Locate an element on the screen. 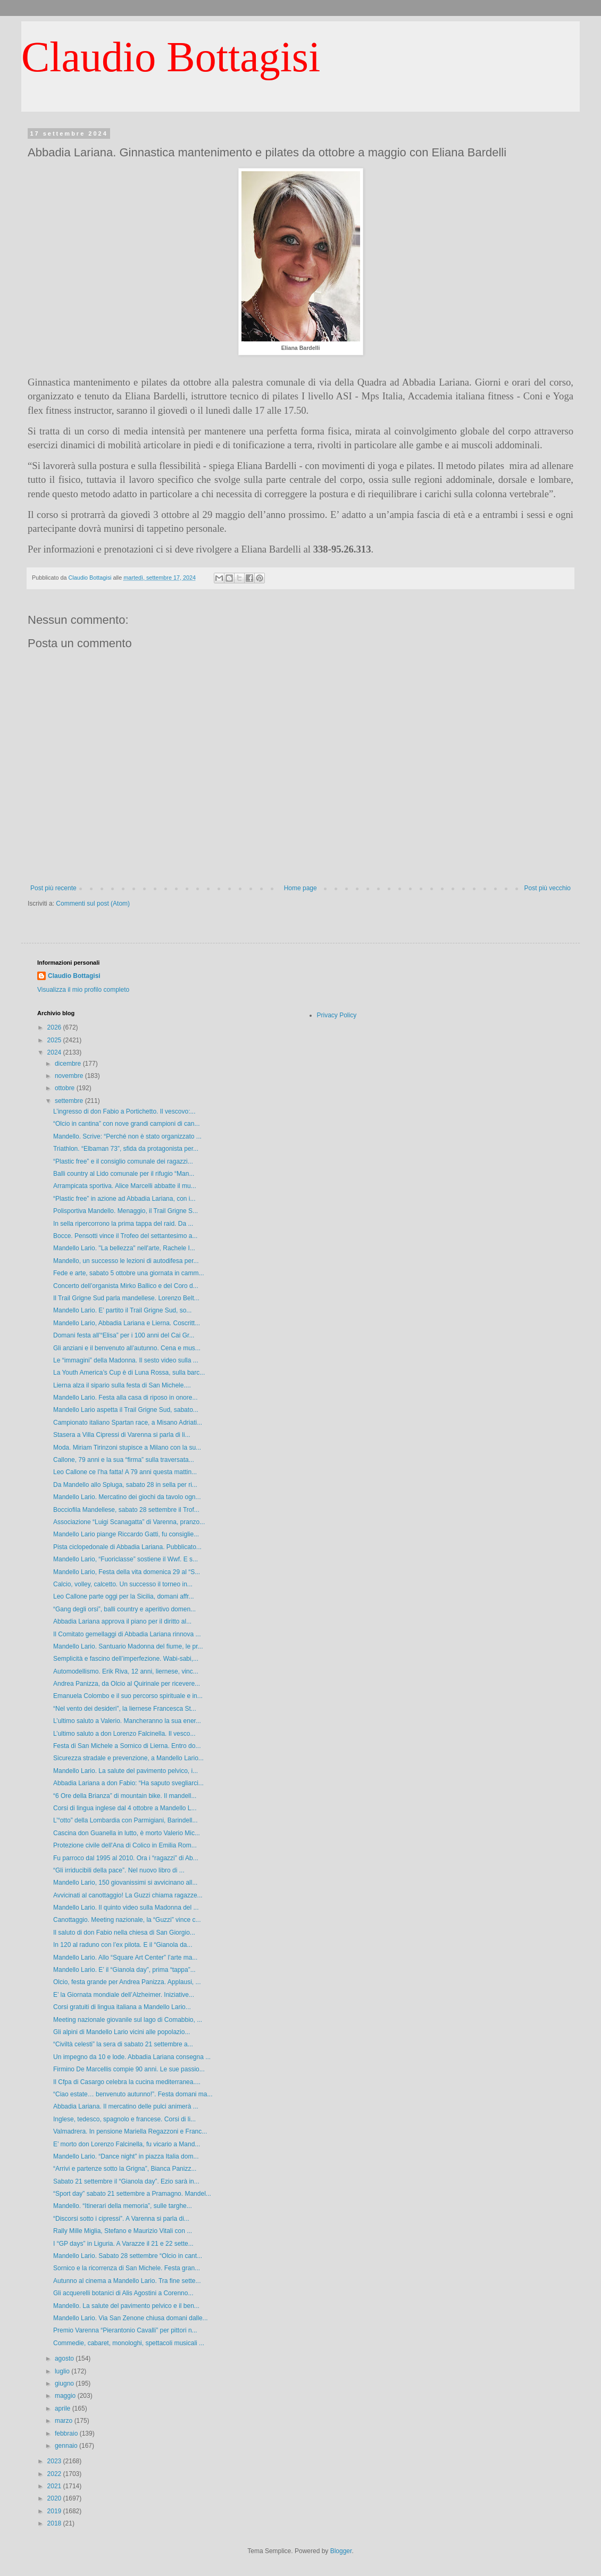 This screenshot has height=2576, width=601. gennaio is located at coordinates (67, 2445).